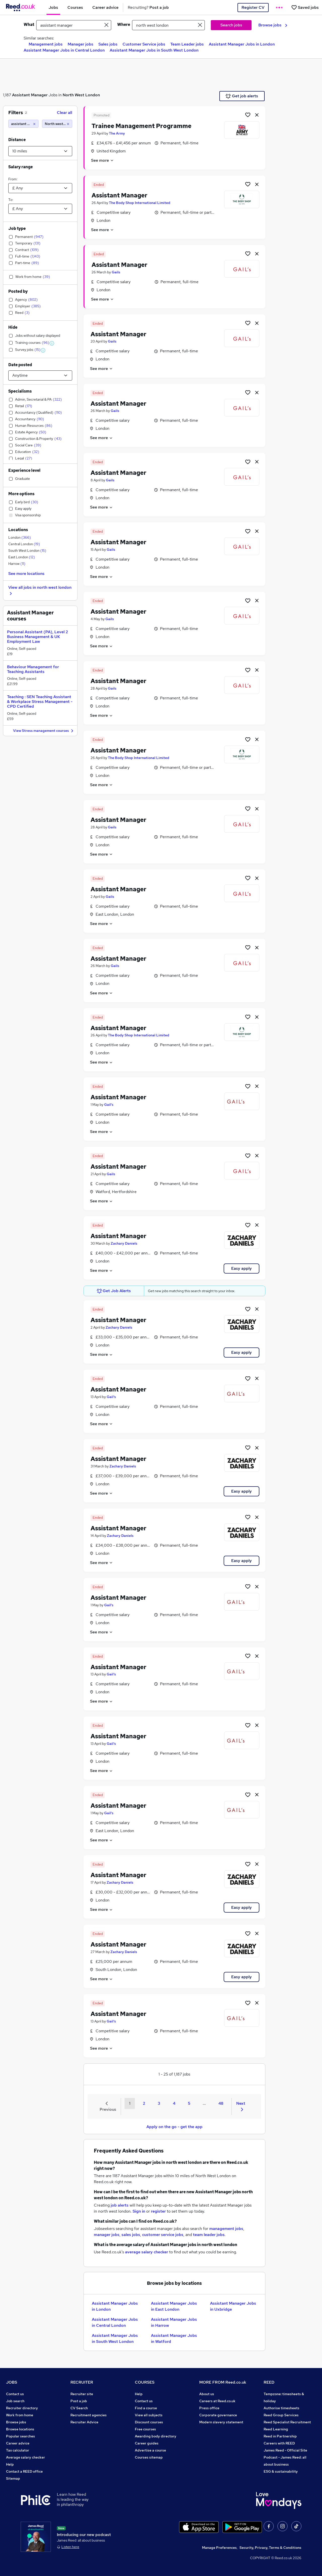 This screenshot has height=2576, width=322. Describe the element at coordinates (26, 573) in the screenshot. I see `See more locations` at that location.